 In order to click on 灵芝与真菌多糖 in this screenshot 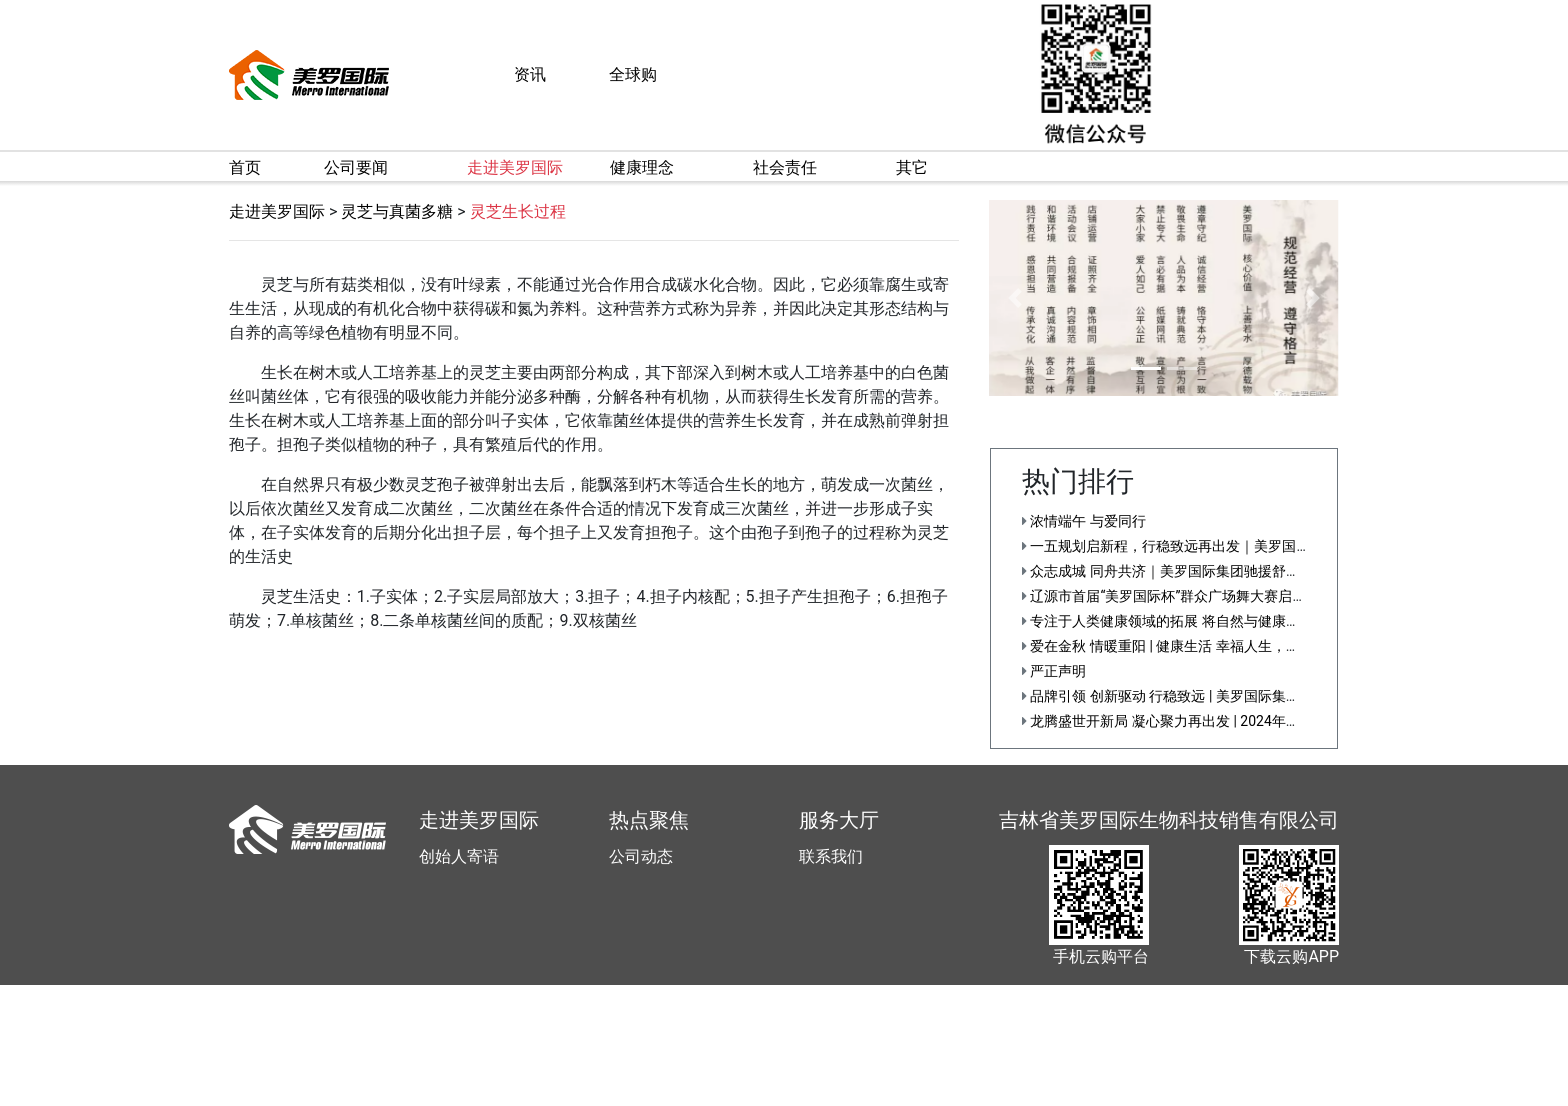, I will do `click(397, 211)`.